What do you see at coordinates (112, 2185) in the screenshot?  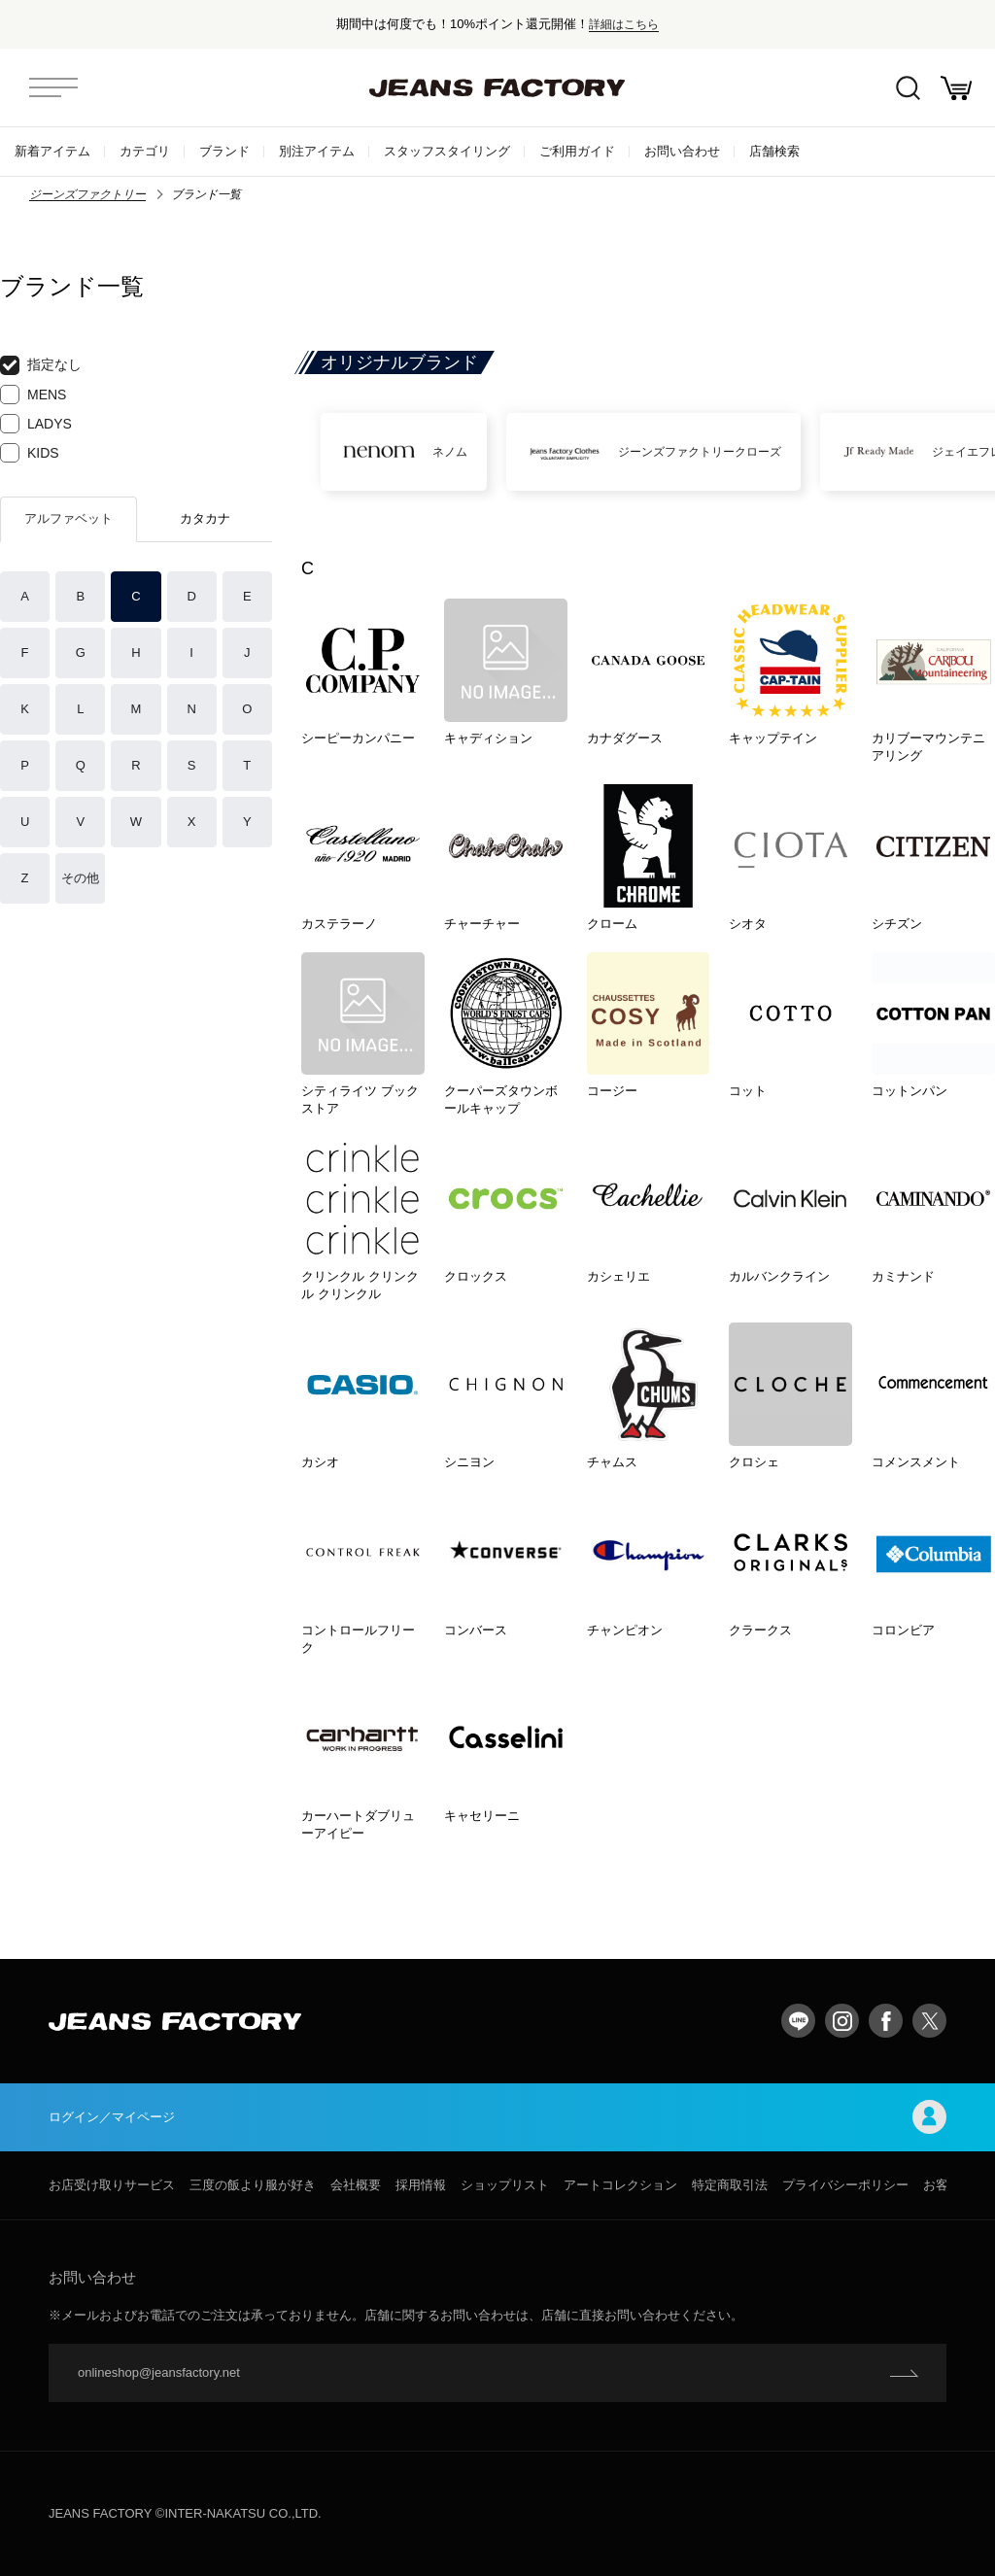 I see `お店受け取りサービス` at bounding box center [112, 2185].